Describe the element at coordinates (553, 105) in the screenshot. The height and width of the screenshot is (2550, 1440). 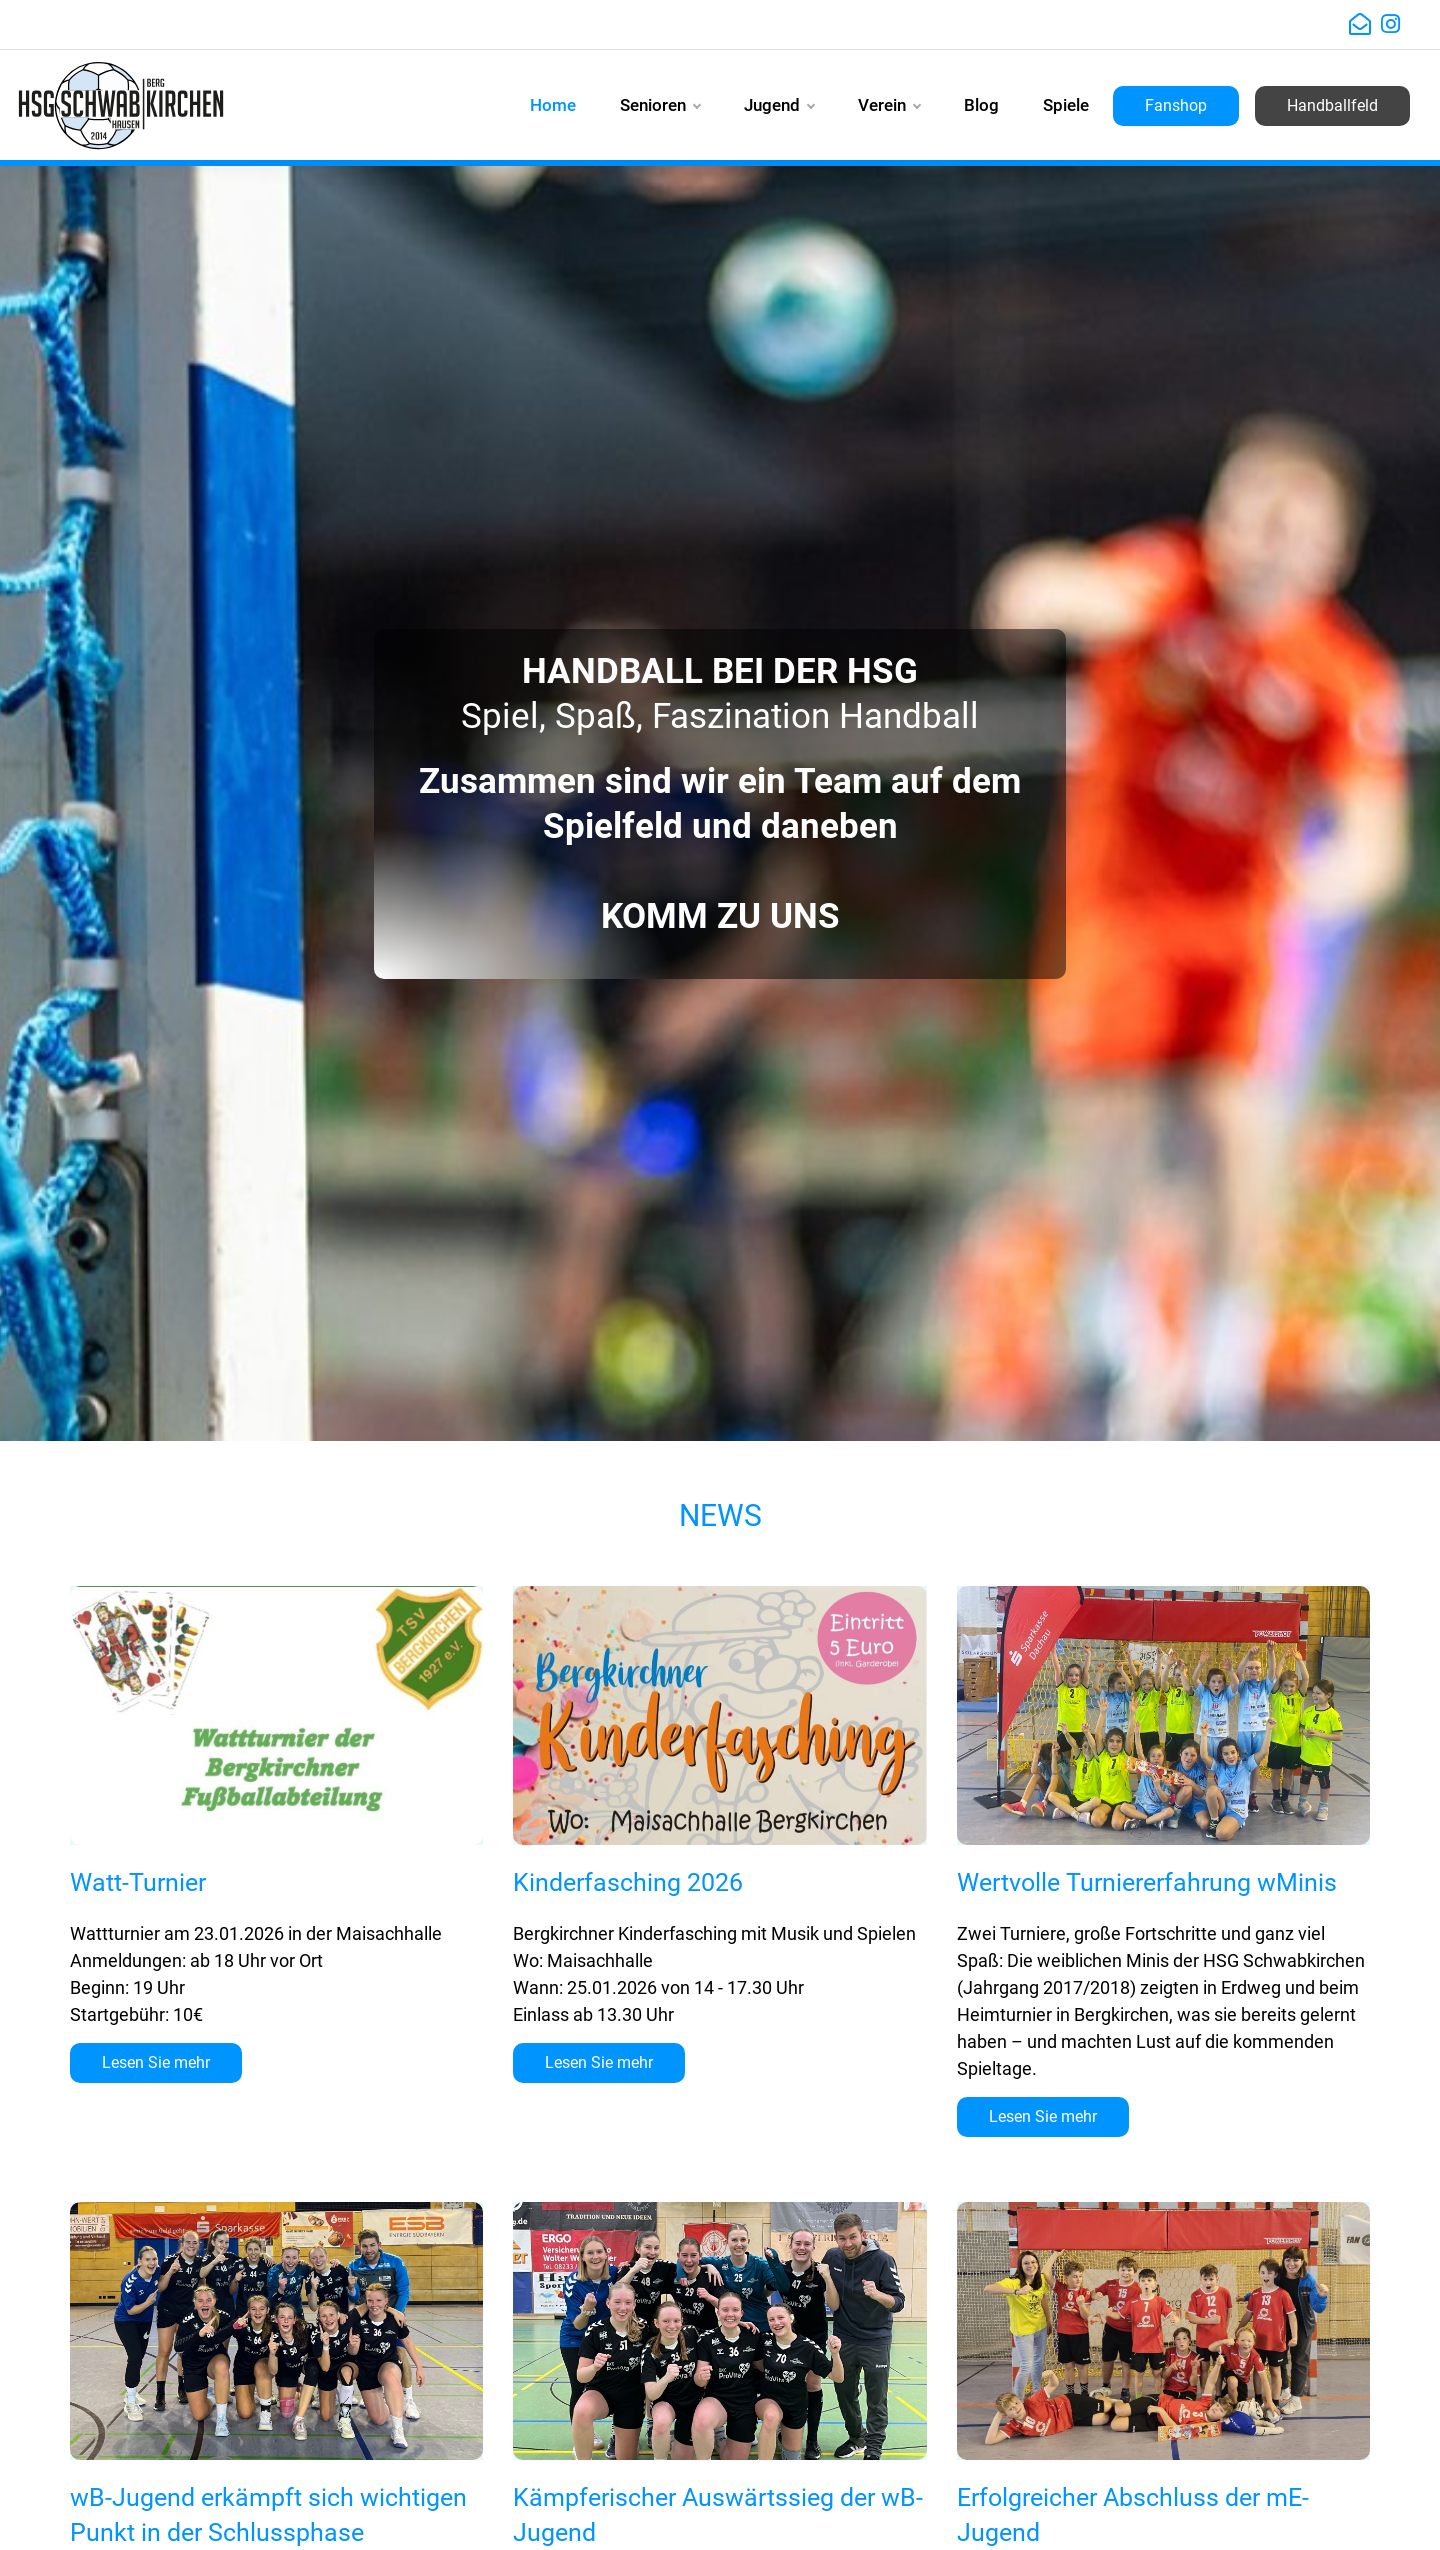
I see `Home` at that location.